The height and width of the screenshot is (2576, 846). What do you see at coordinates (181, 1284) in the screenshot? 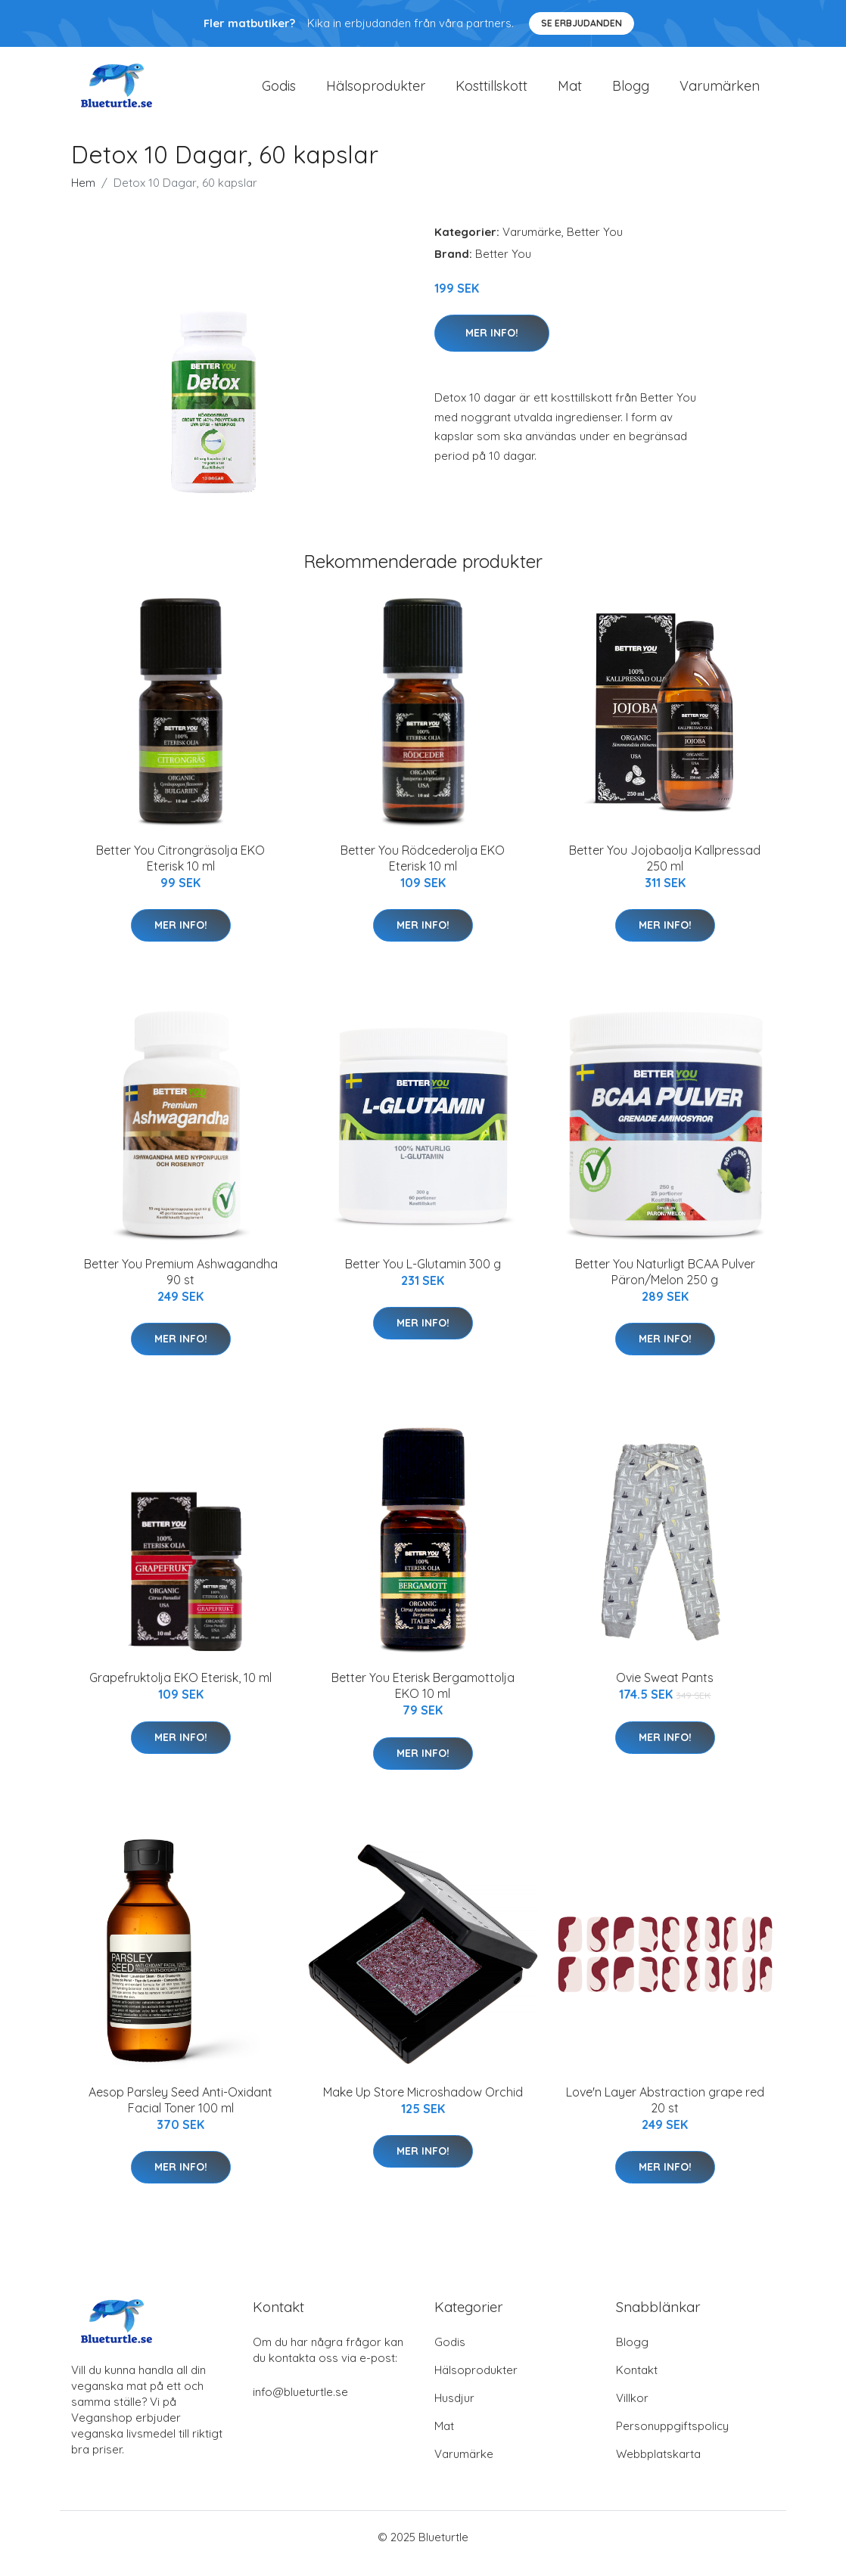
I see `Better You Premium Ashwagandha 90 st` at bounding box center [181, 1284].